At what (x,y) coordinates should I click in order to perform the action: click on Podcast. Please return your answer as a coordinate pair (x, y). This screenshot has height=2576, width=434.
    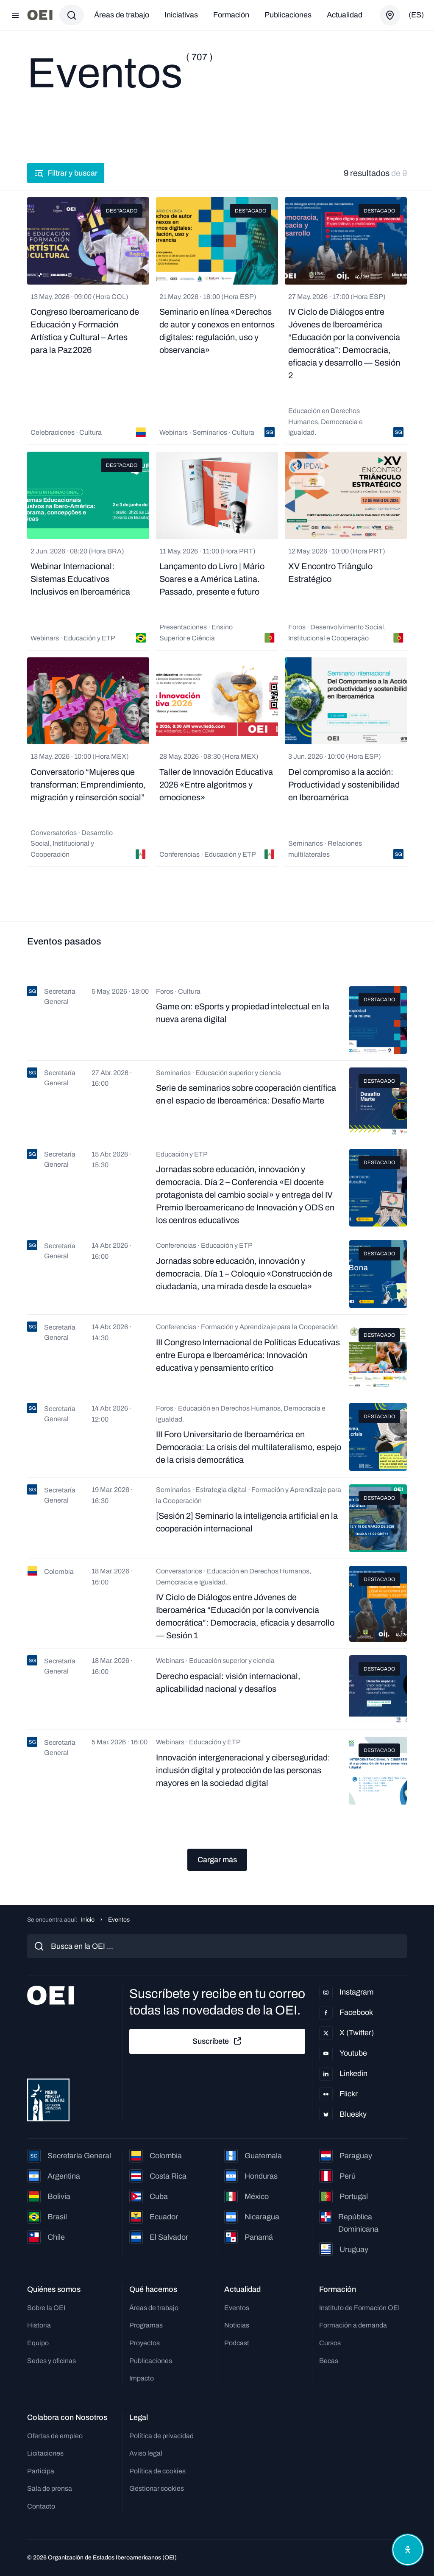
    Looking at the image, I should click on (236, 2343).